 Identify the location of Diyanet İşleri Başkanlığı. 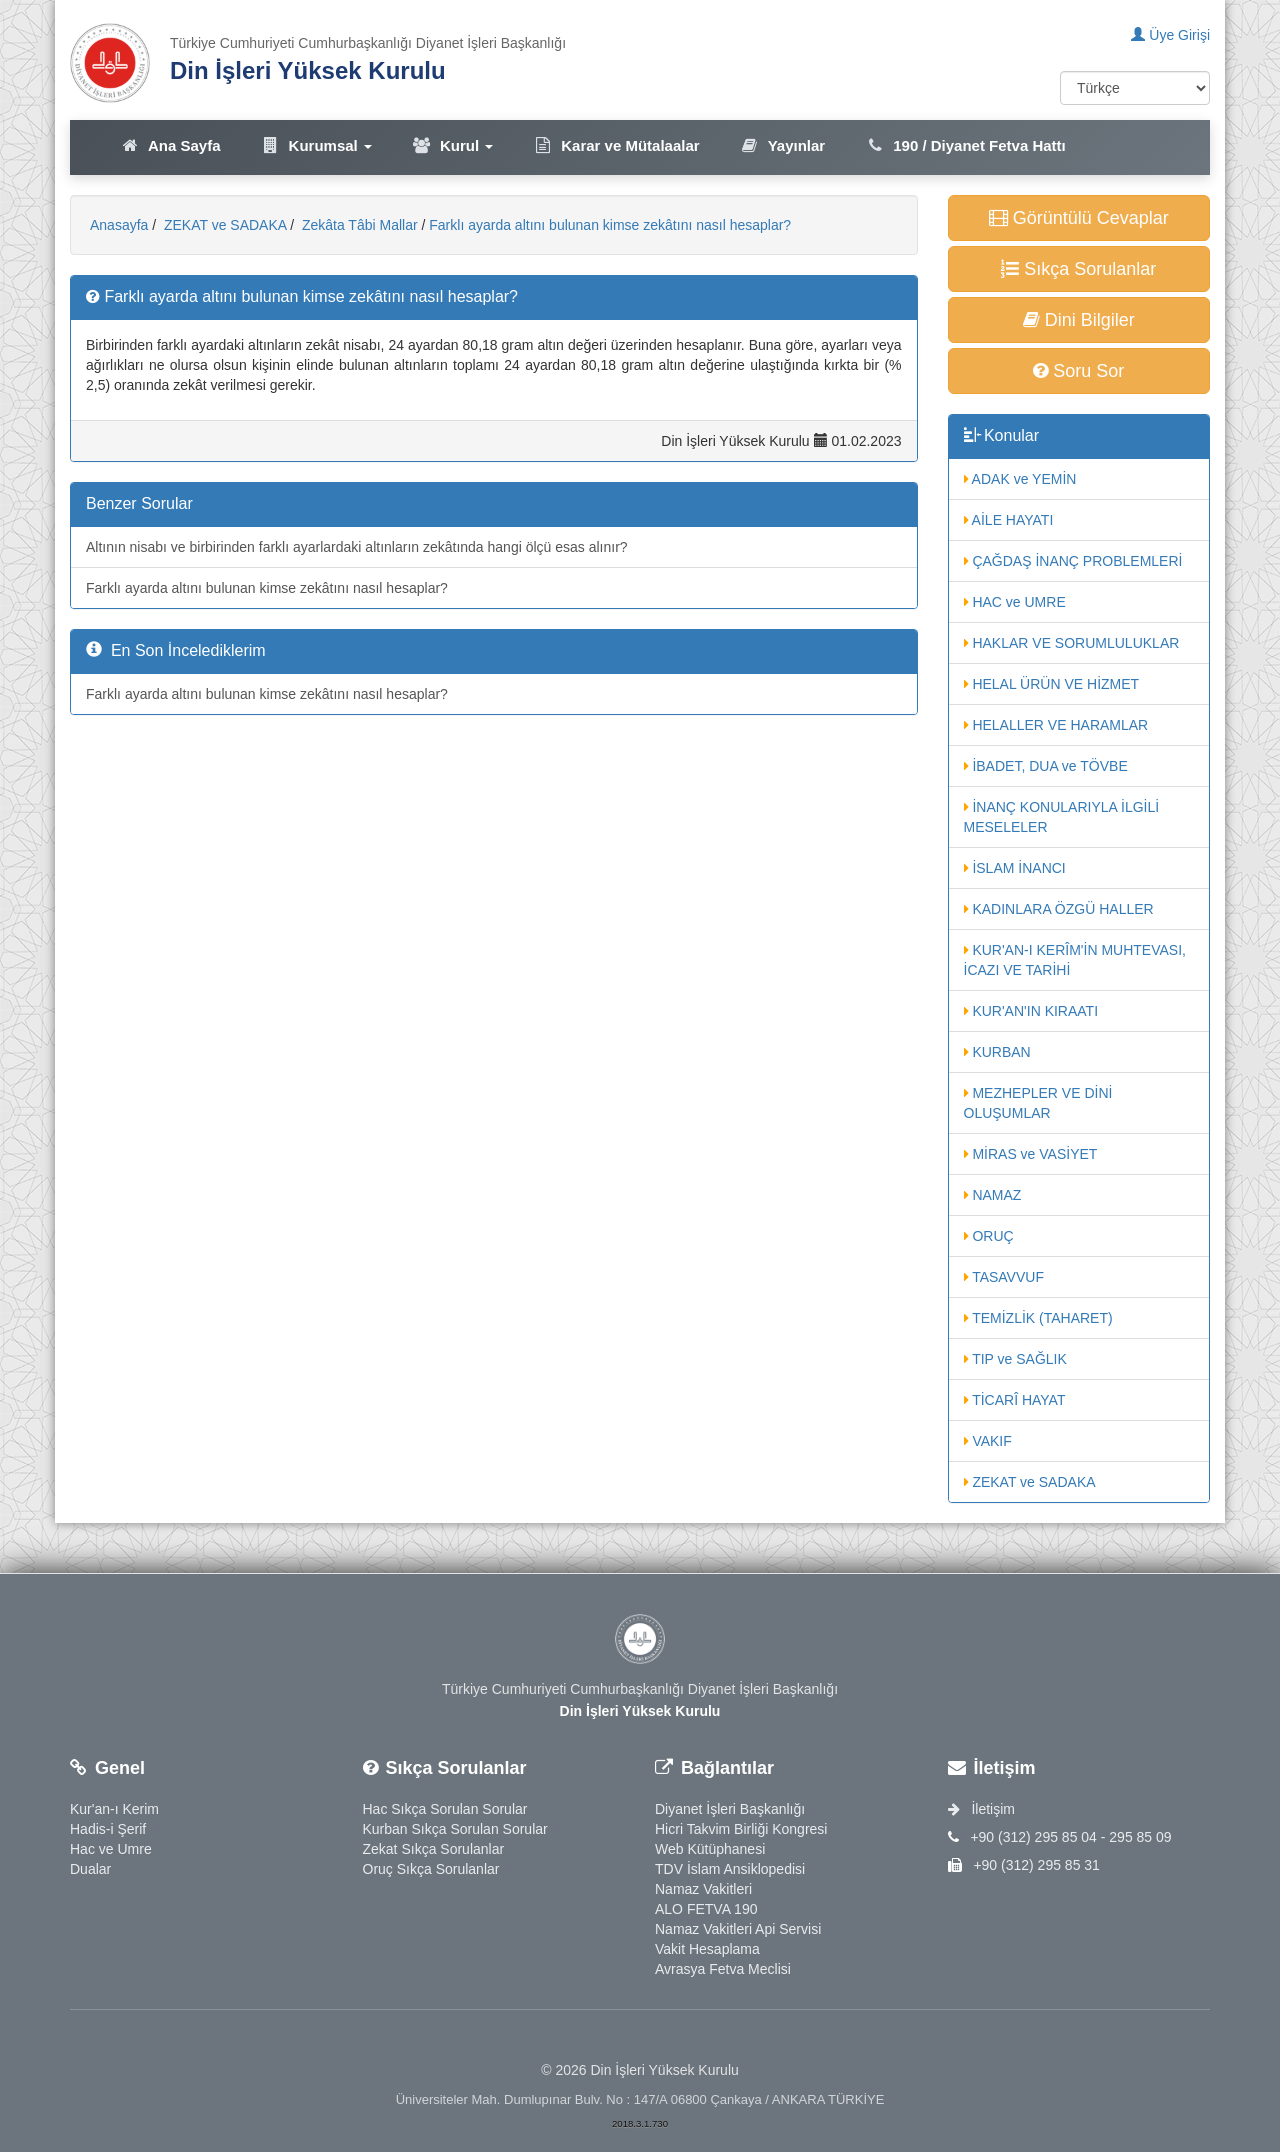
(730, 1809).